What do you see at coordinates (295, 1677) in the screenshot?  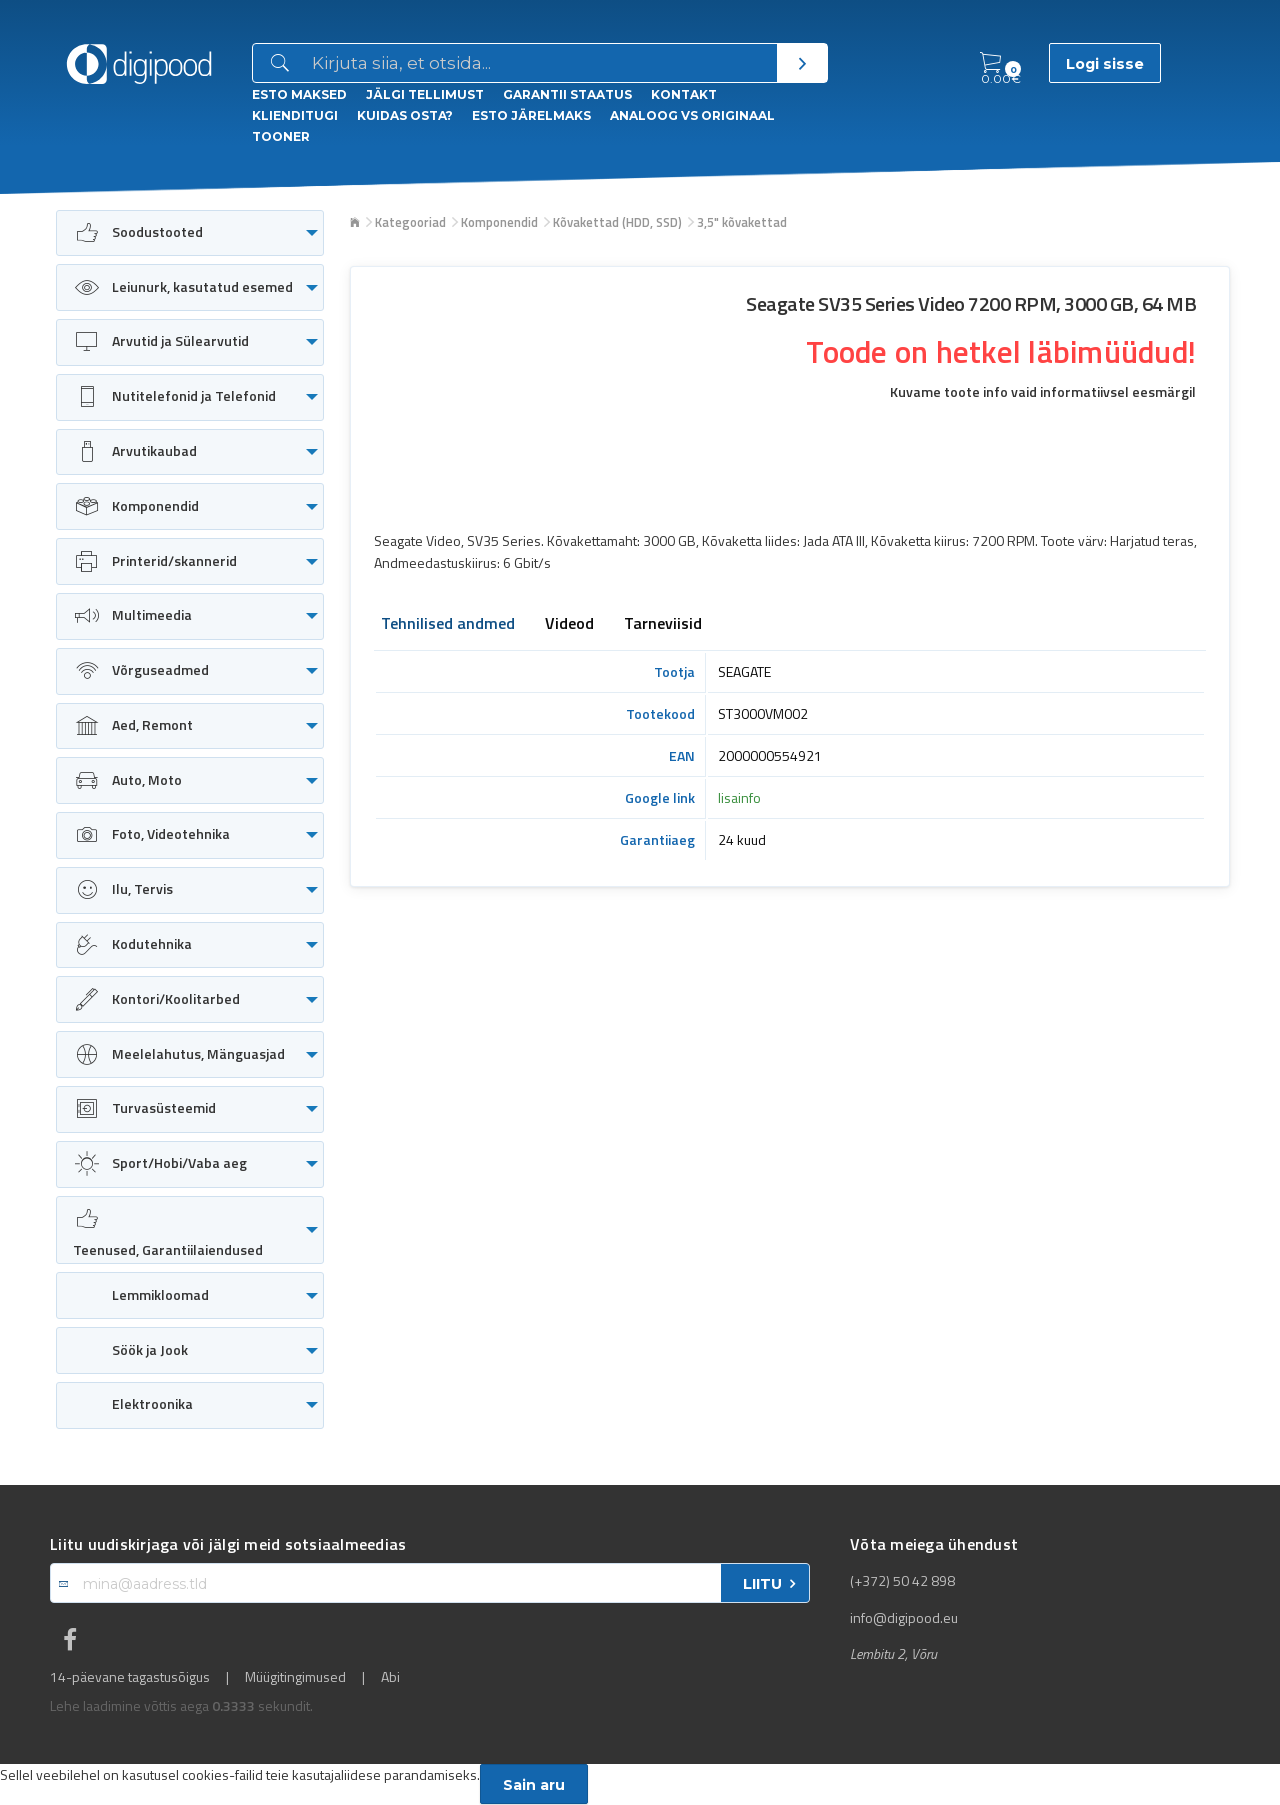 I see `Müügitingimused` at bounding box center [295, 1677].